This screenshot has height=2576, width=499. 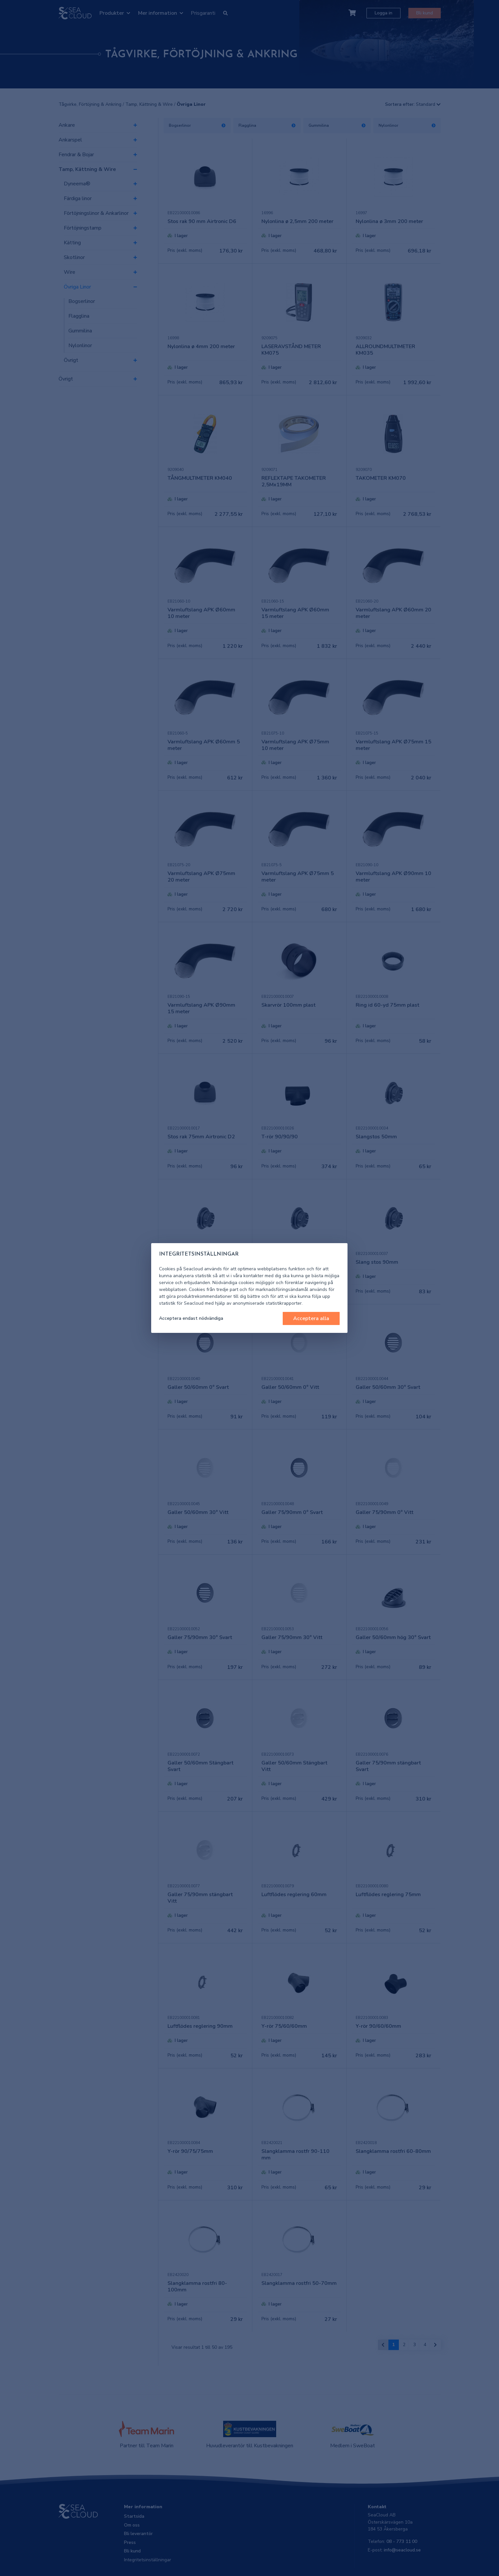 I want to click on Acceptera endast nödvändiga, so click(x=191, y=1318).